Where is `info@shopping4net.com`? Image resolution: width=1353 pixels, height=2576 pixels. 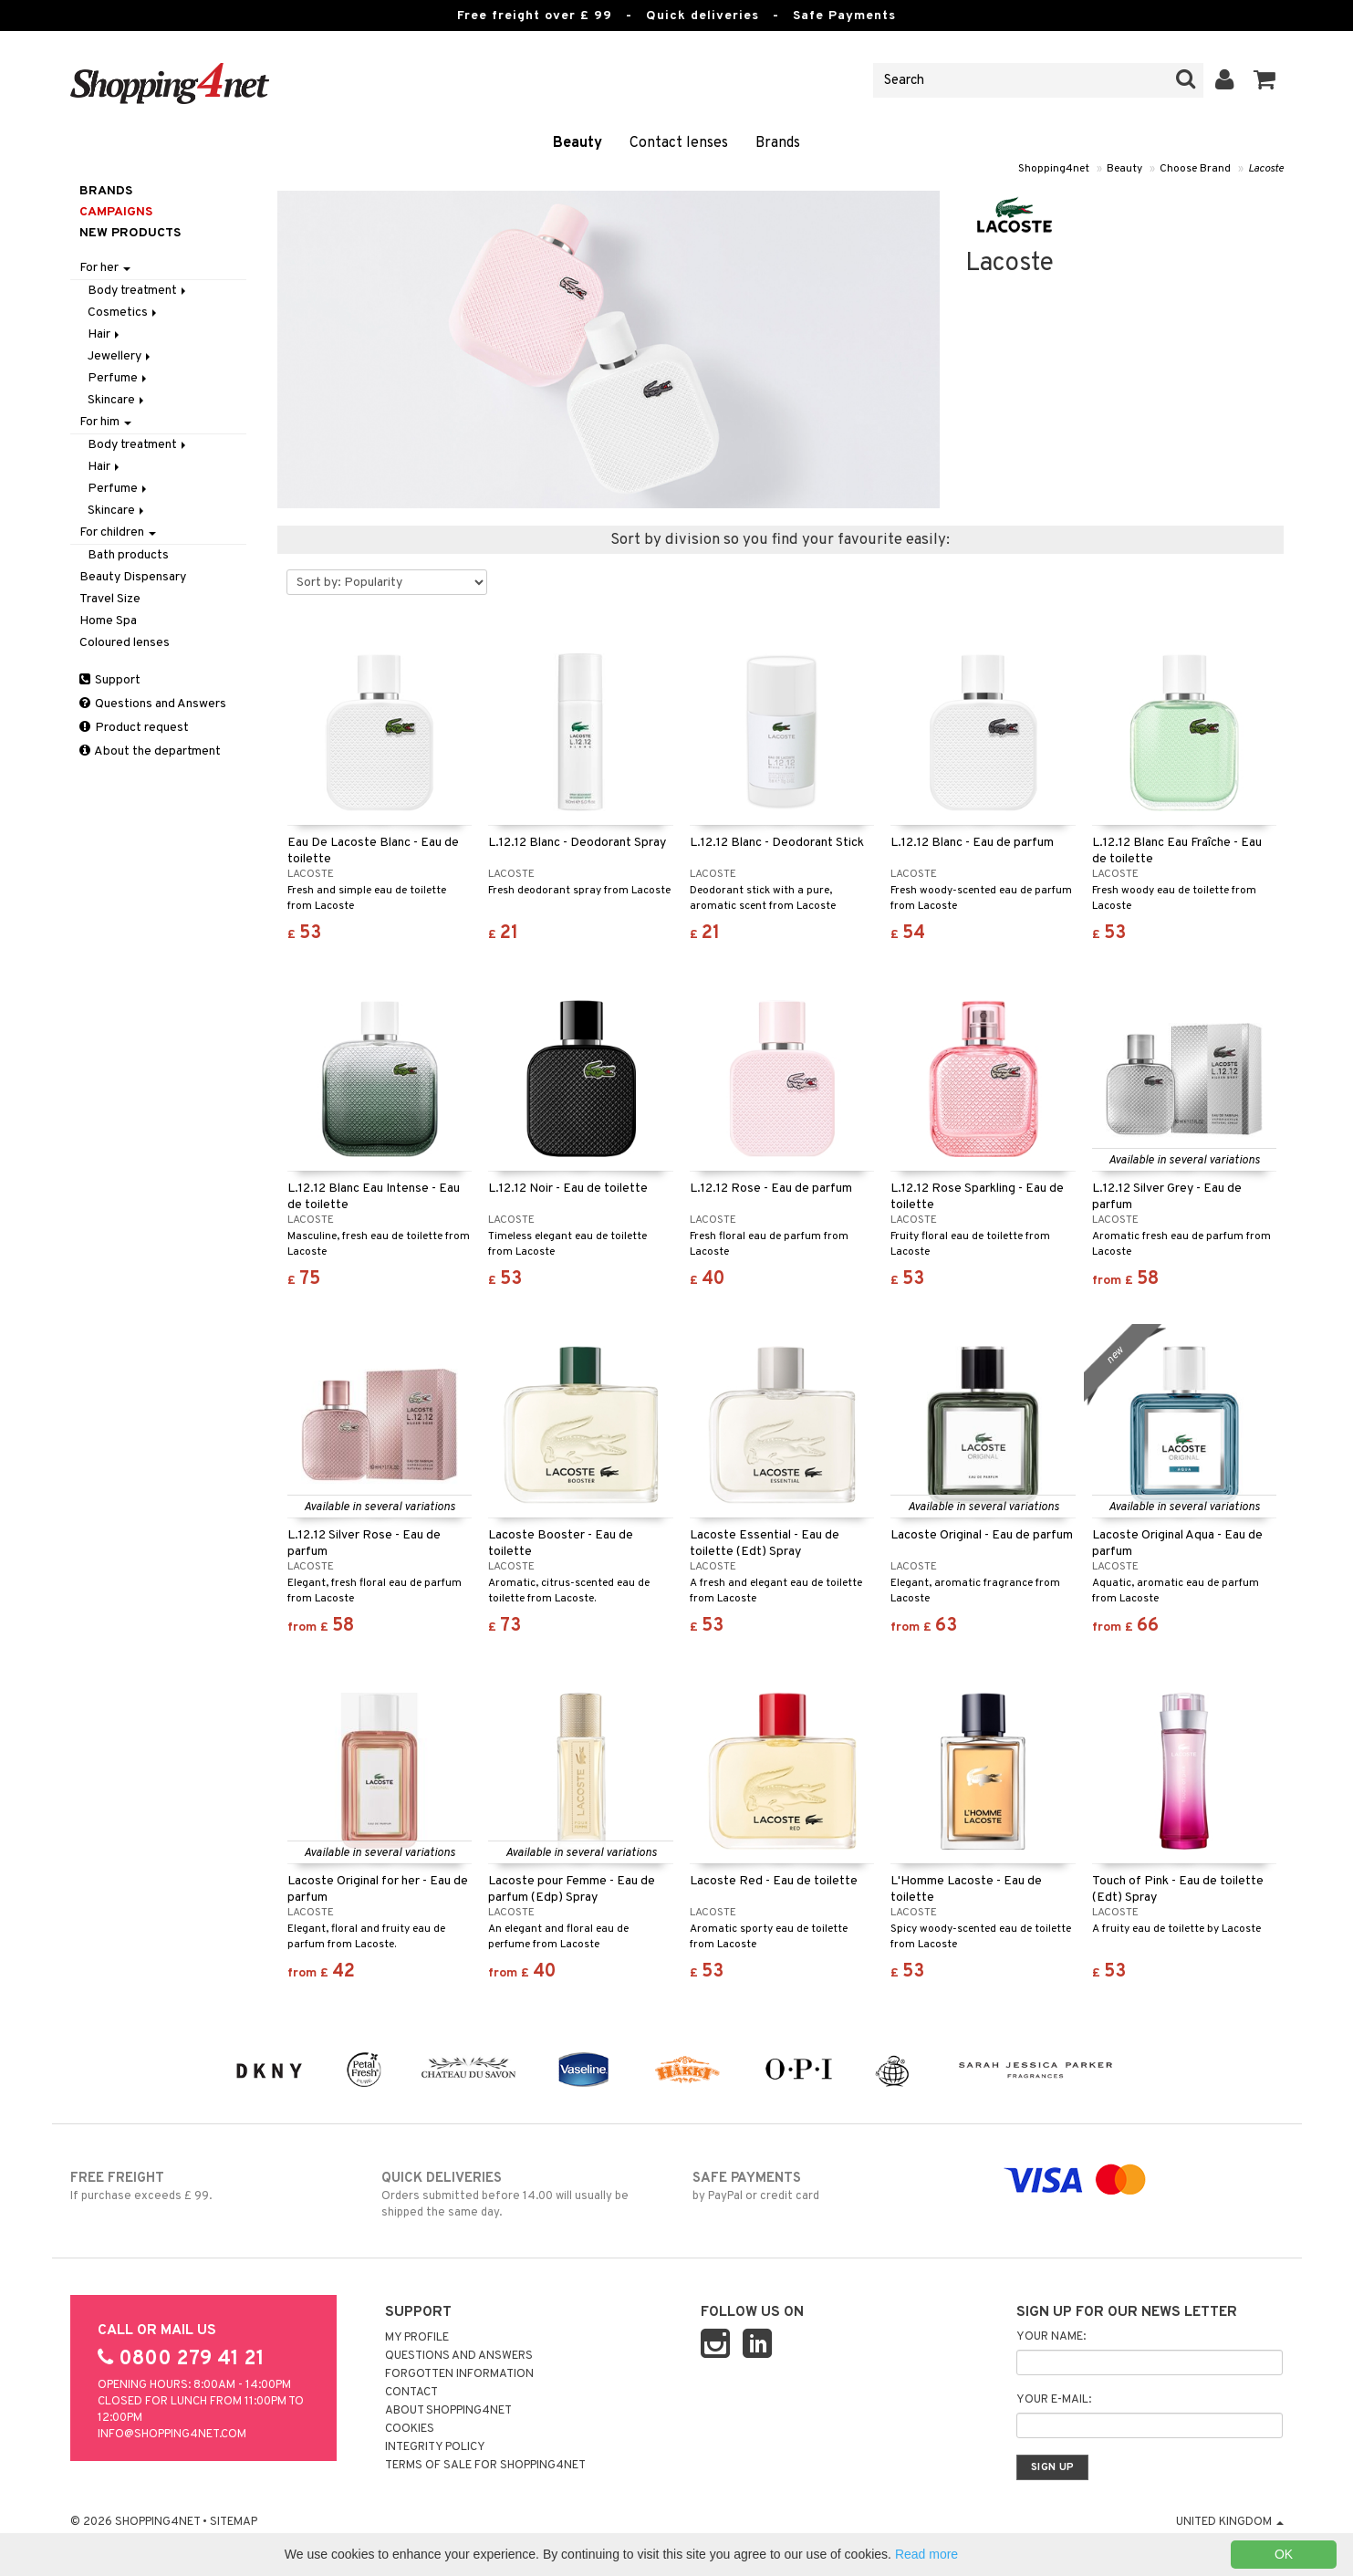
info@shopping4net.com is located at coordinates (172, 2434).